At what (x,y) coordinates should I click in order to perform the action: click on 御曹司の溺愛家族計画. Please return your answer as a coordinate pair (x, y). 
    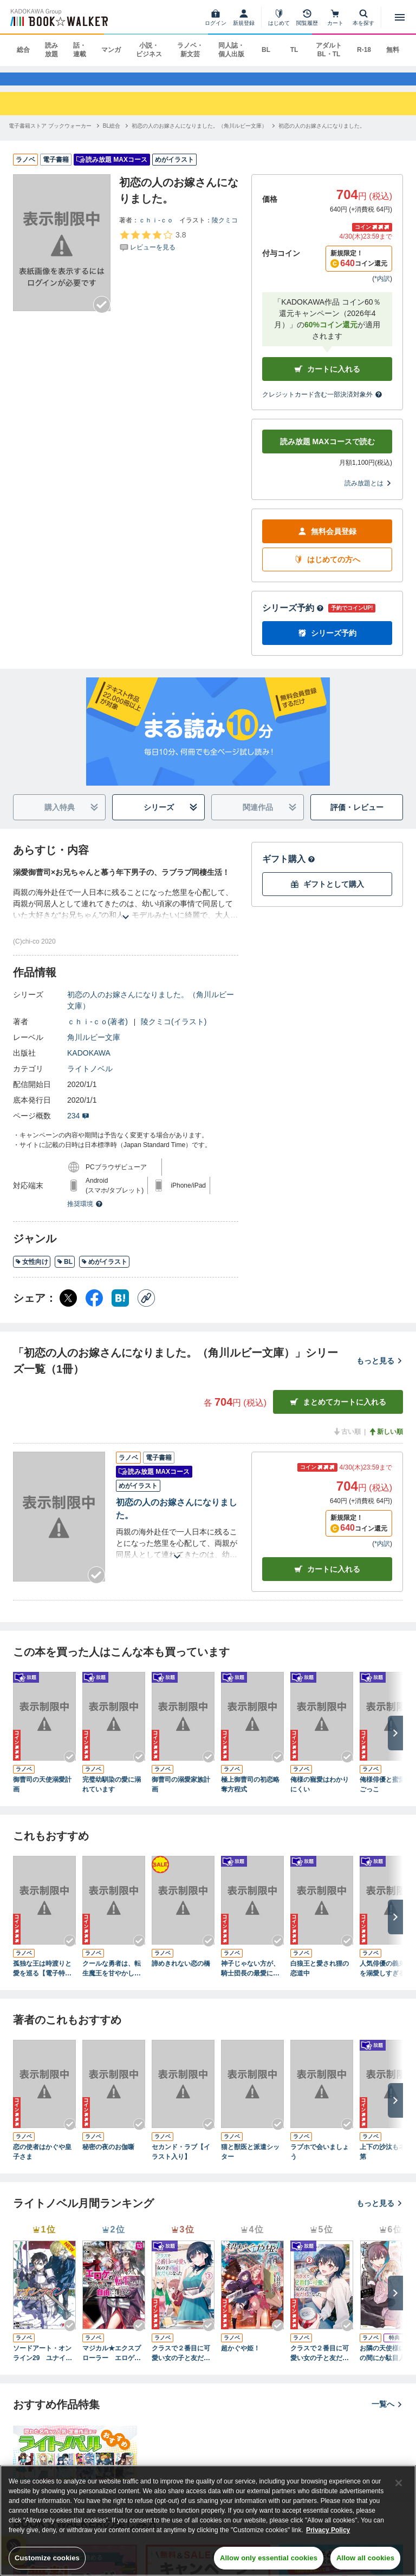
    Looking at the image, I should click on (181, 1794).